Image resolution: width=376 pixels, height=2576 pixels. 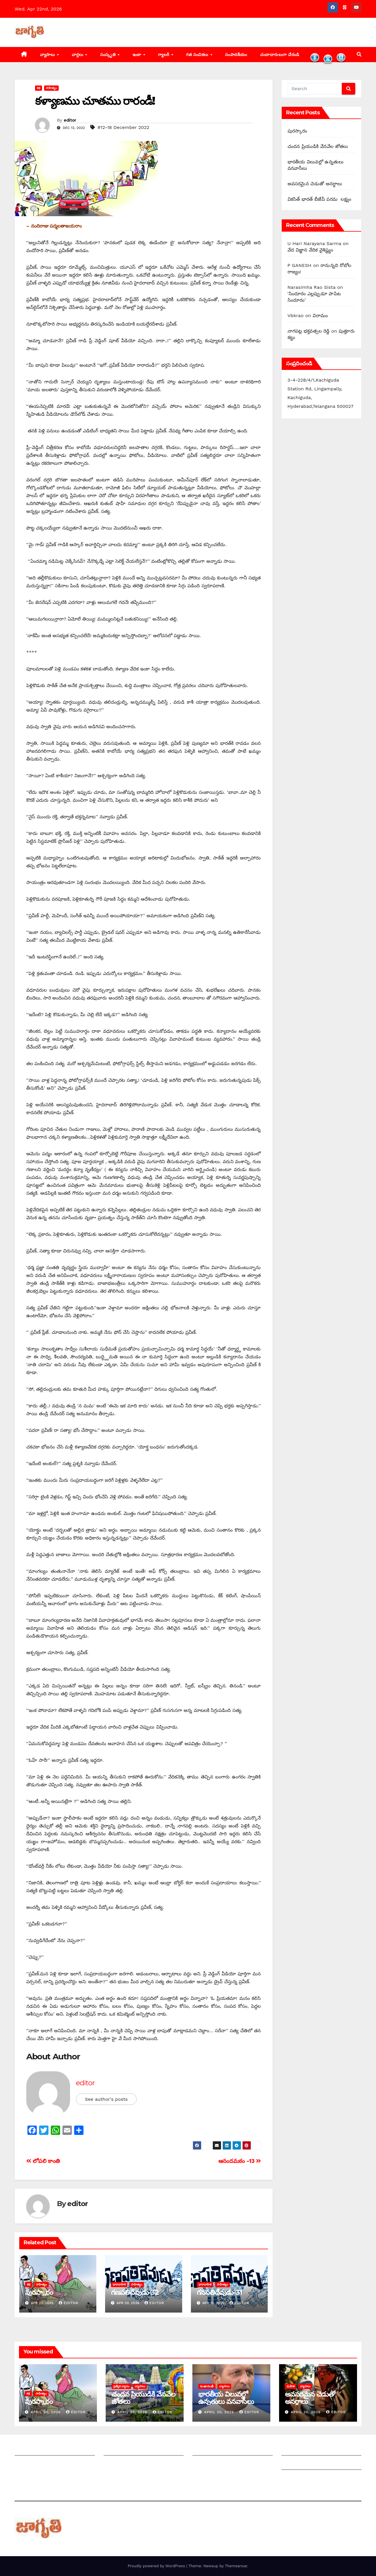 I want to click on Themeansar, so click(x=236, y=2566).